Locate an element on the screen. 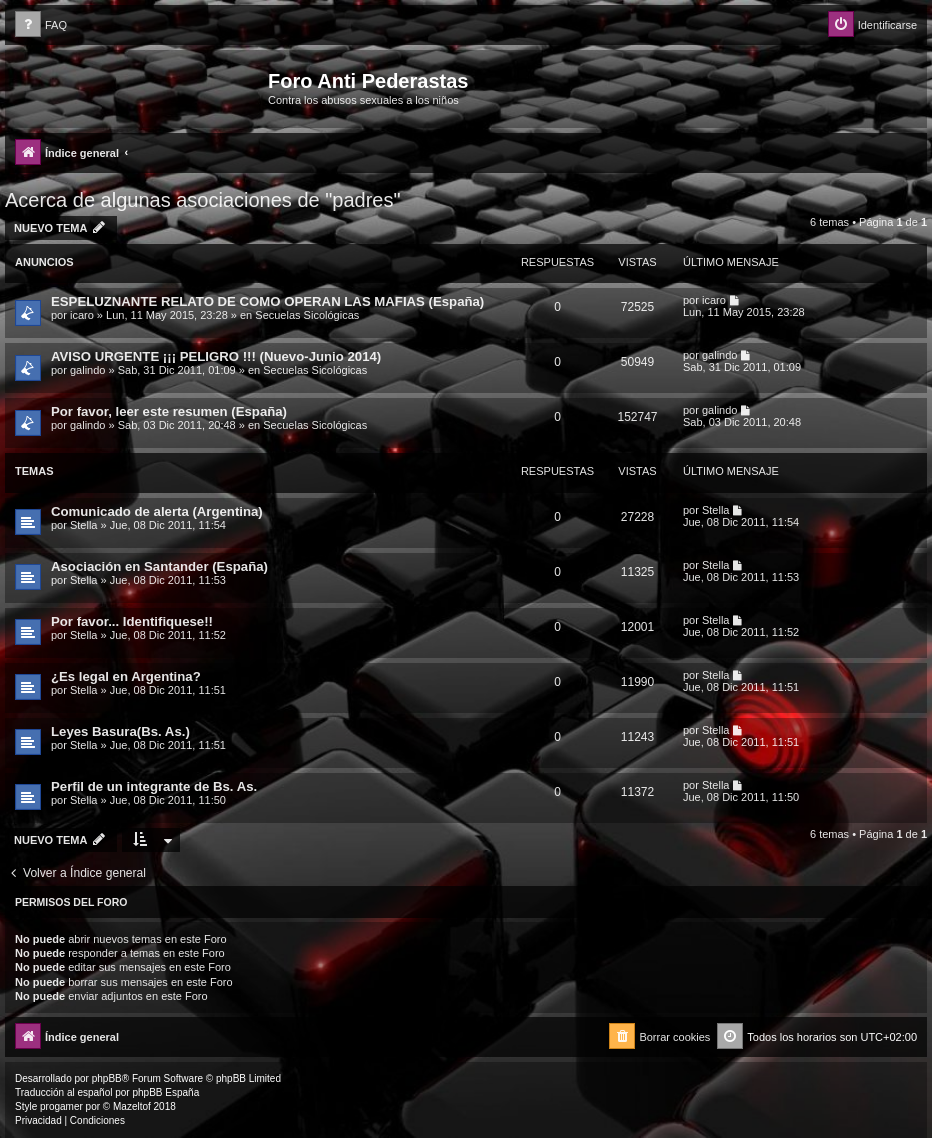 The height and width of the screenshot is (1138, 932). Por favor, leer este resumen (España) is located at coordinates (169, 411).